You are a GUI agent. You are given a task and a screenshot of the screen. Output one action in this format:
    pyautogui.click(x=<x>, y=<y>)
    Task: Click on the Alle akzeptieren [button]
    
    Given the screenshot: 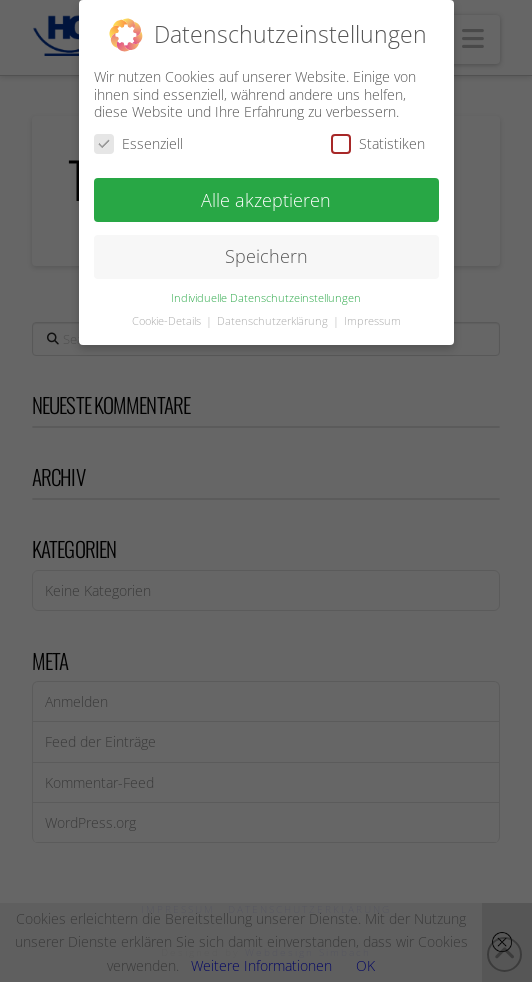 What is the action you would take?
    pyautogui.click(x=266, y=196)
    